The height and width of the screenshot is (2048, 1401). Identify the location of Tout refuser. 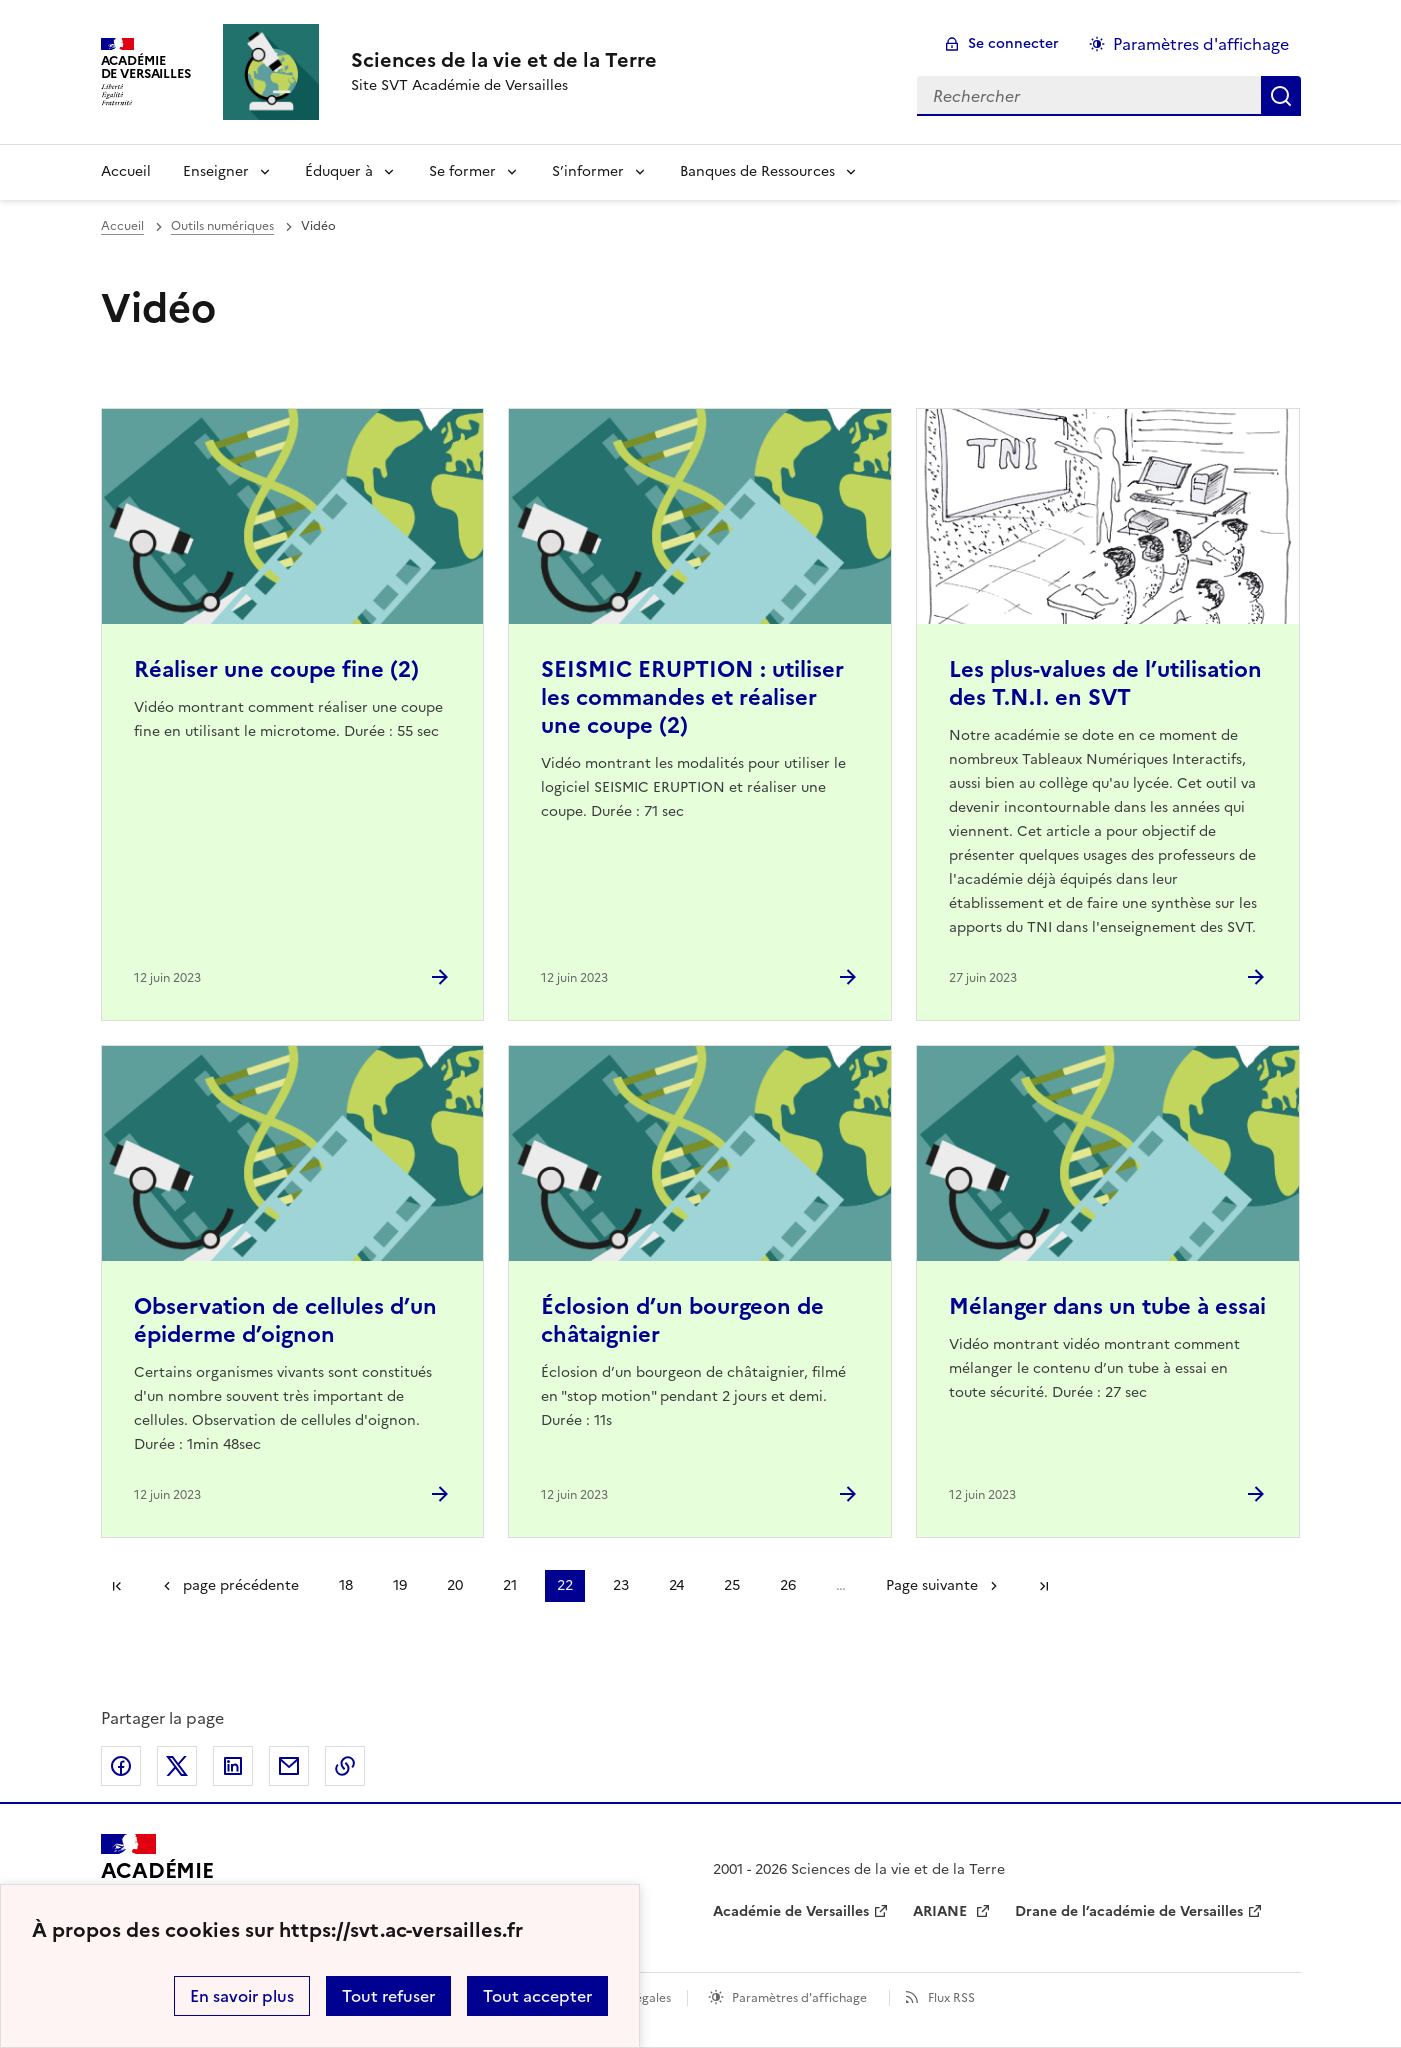
(388, 1996).